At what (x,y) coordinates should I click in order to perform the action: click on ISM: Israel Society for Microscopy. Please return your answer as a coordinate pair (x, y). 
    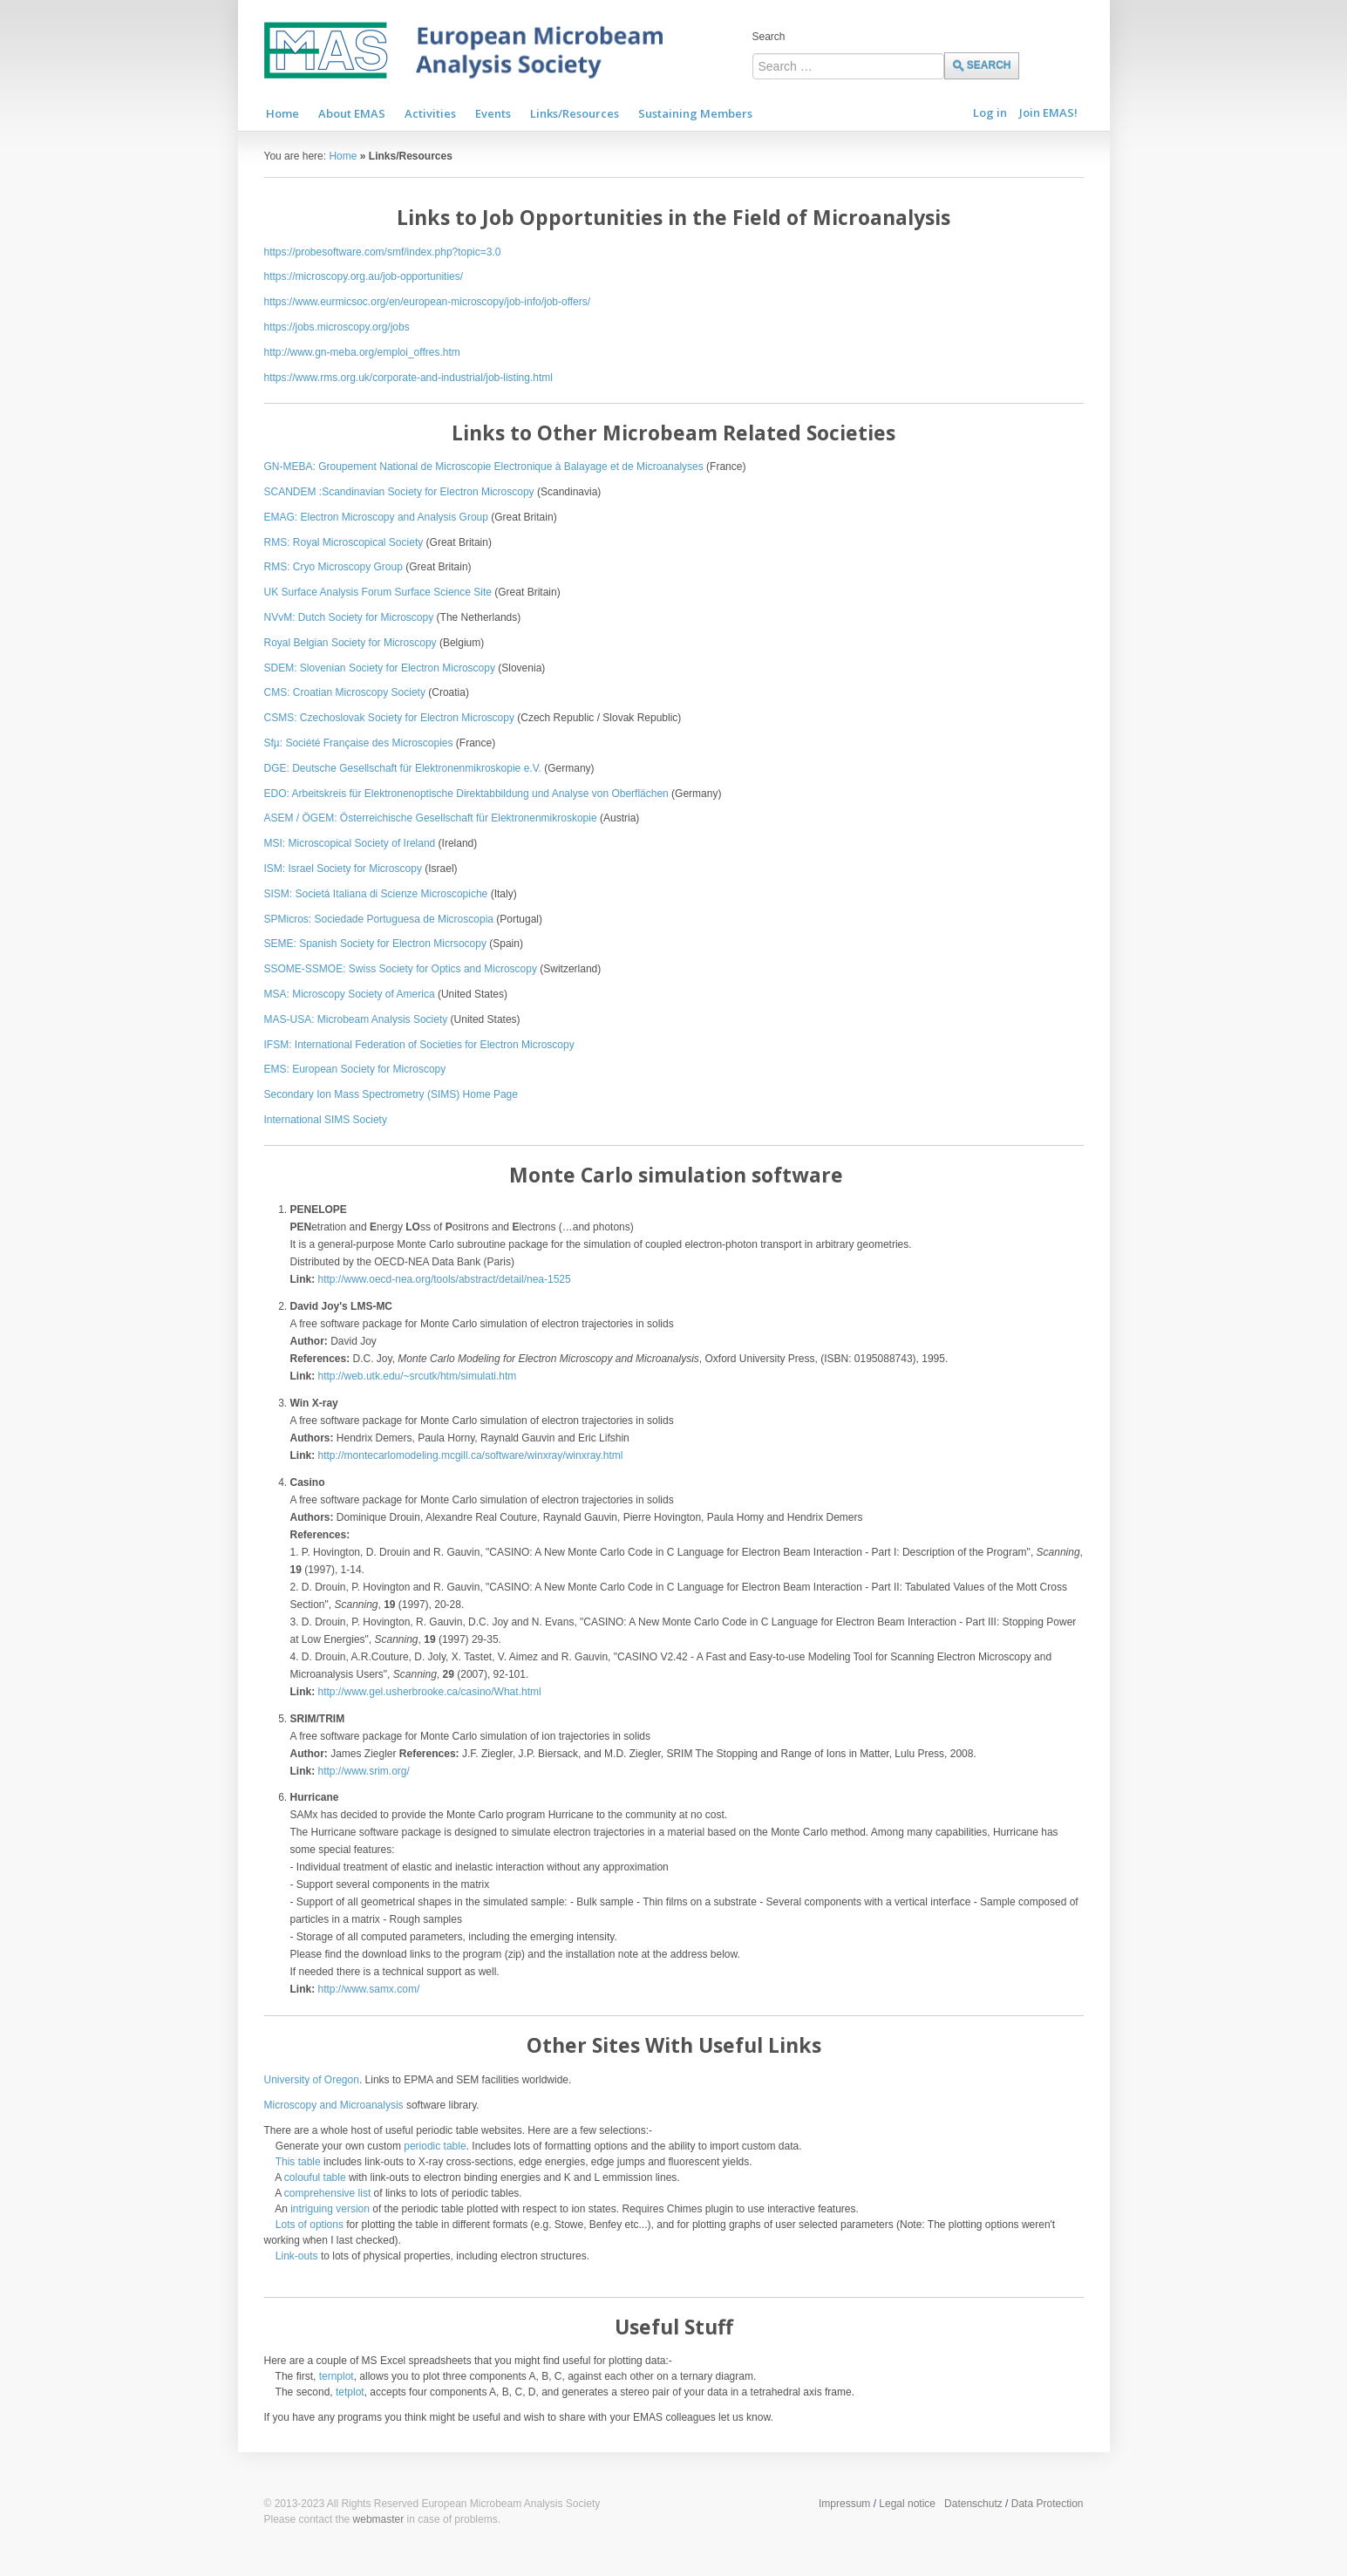
    Looking at the image, I should click on (343, 868).